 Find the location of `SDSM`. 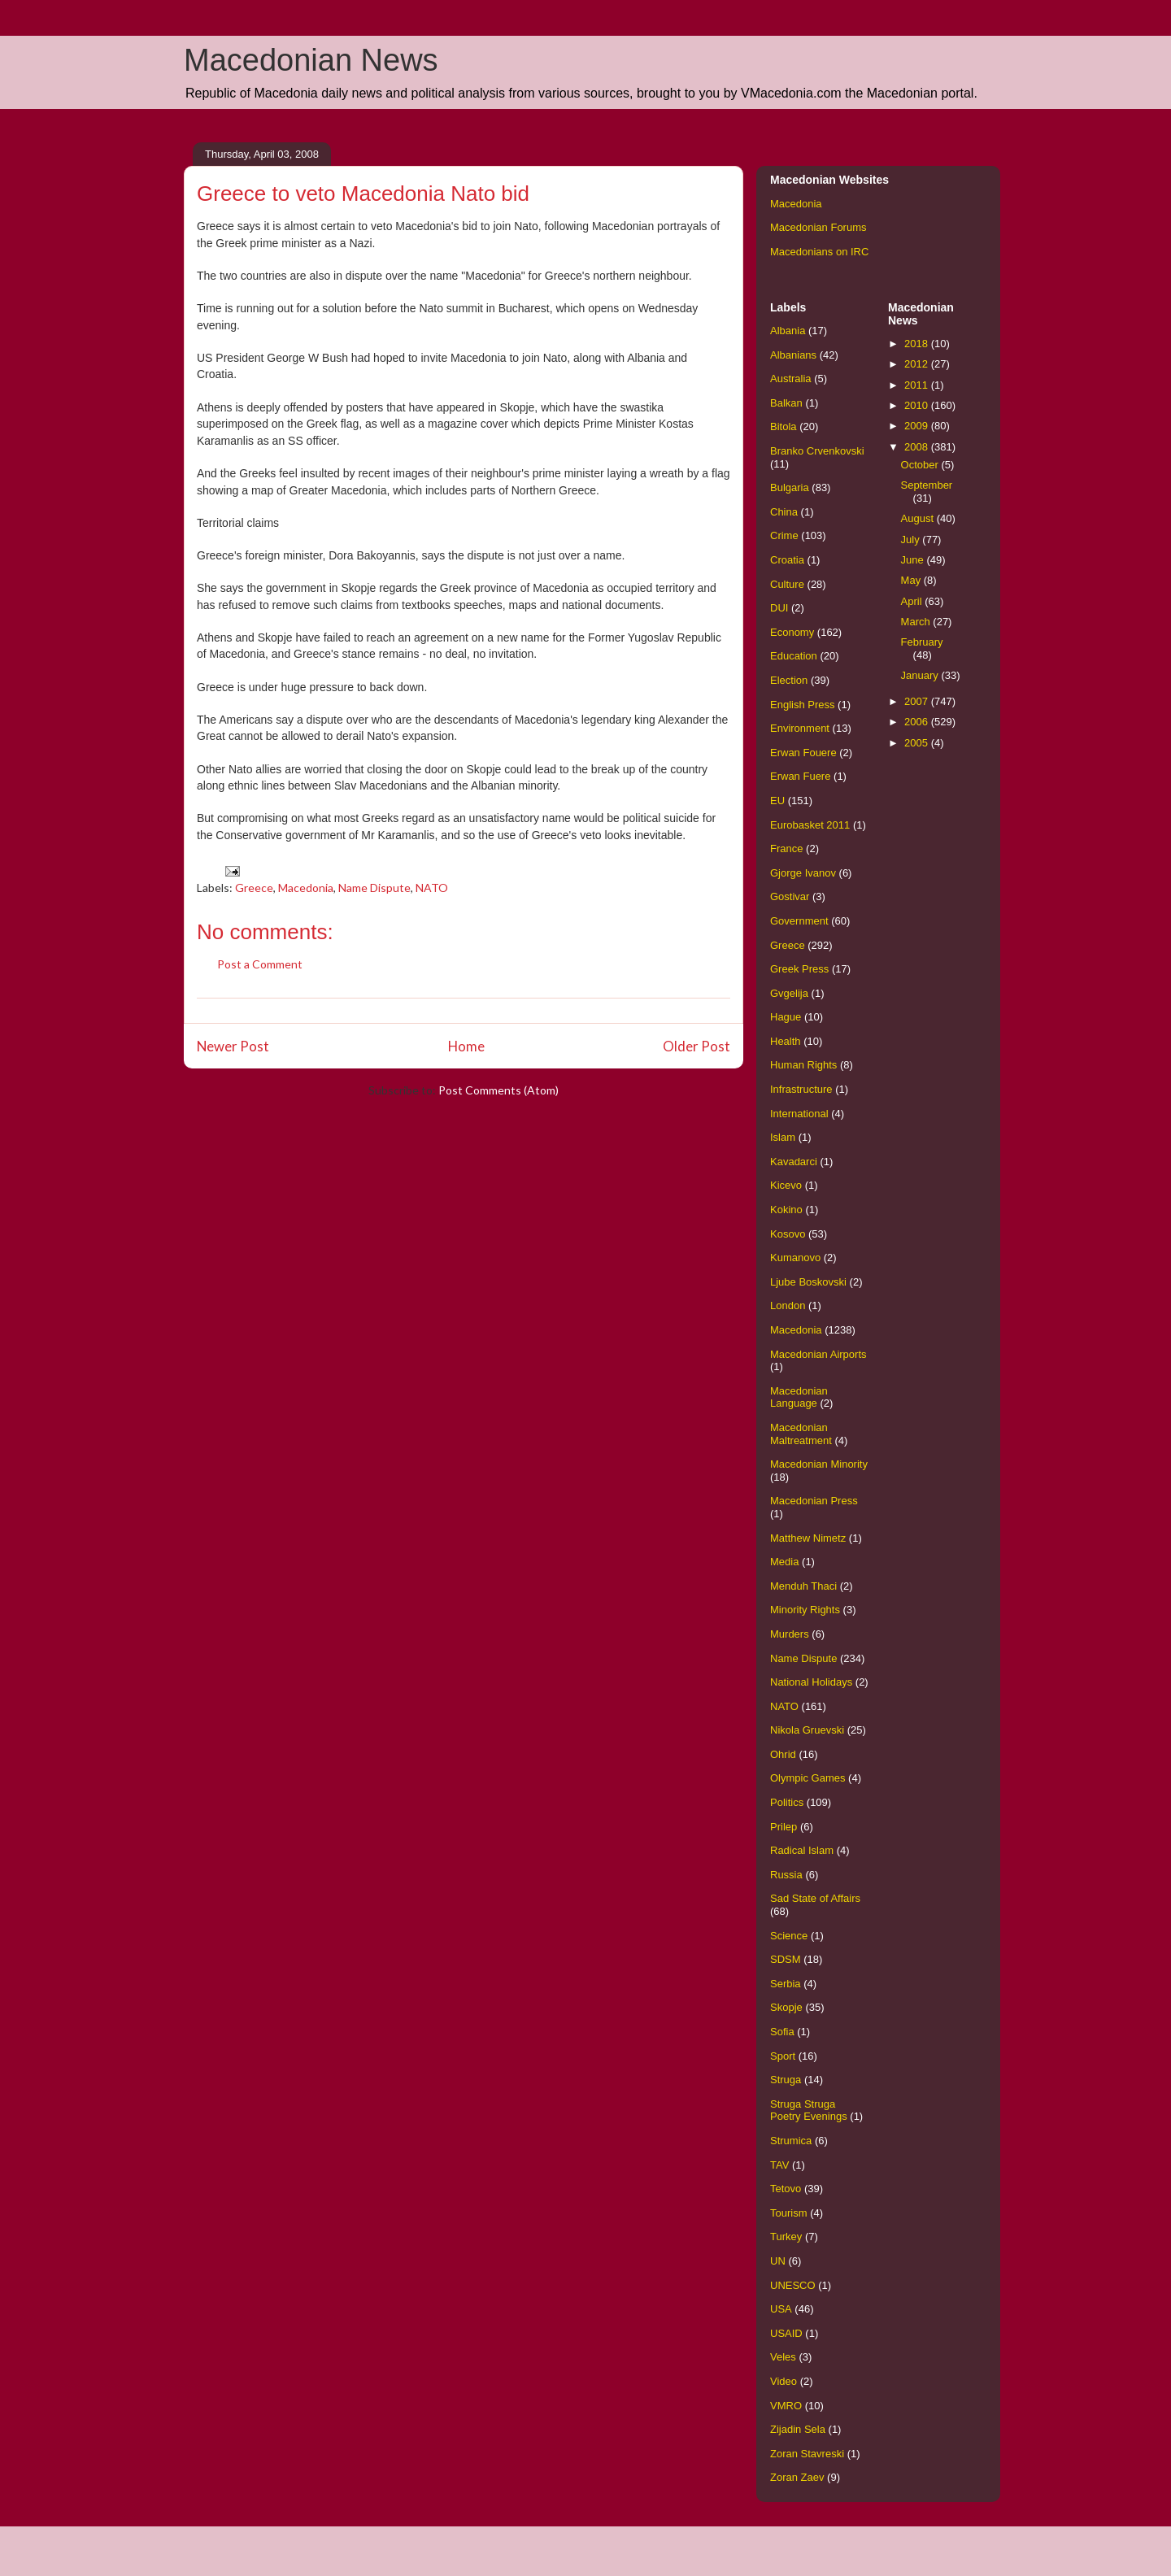

SDSM is located at coordinates (785, 1959).